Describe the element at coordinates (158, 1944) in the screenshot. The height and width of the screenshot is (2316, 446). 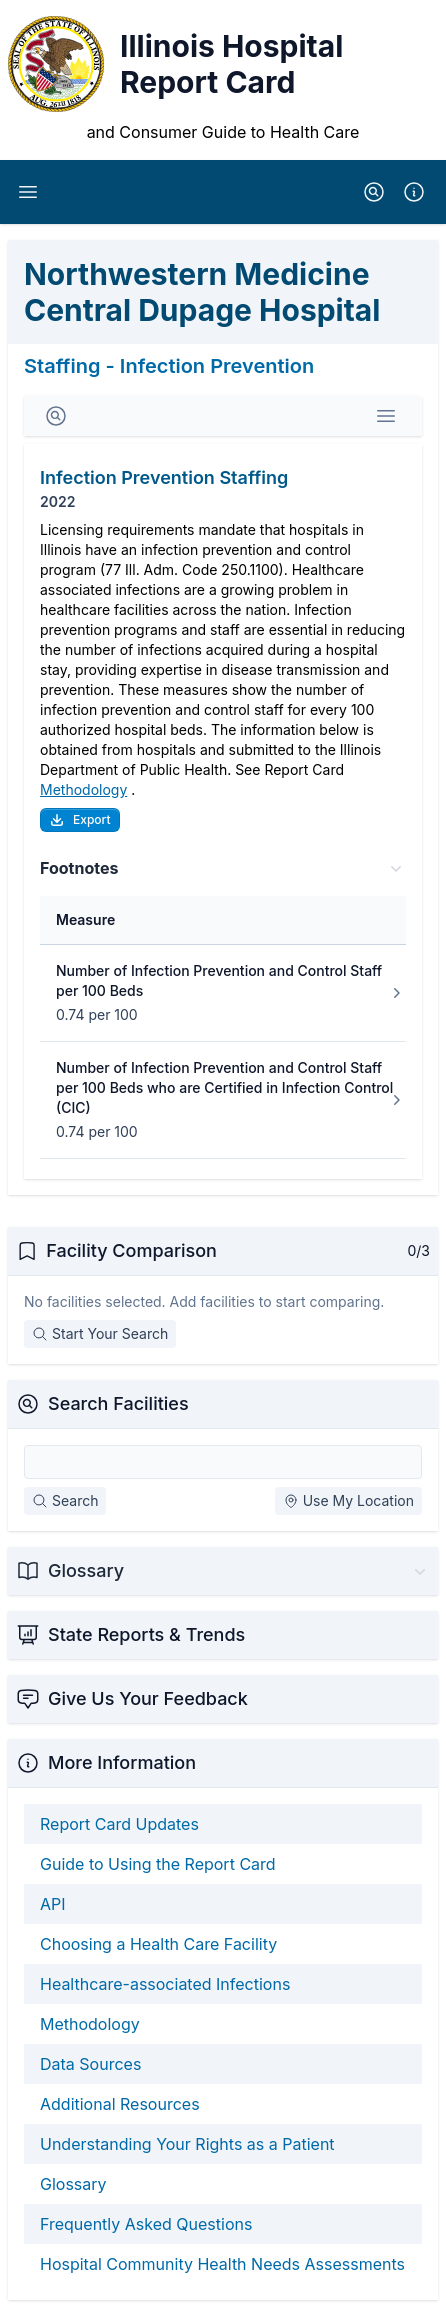
I see `Choosing a Health Care Facility` at that location.